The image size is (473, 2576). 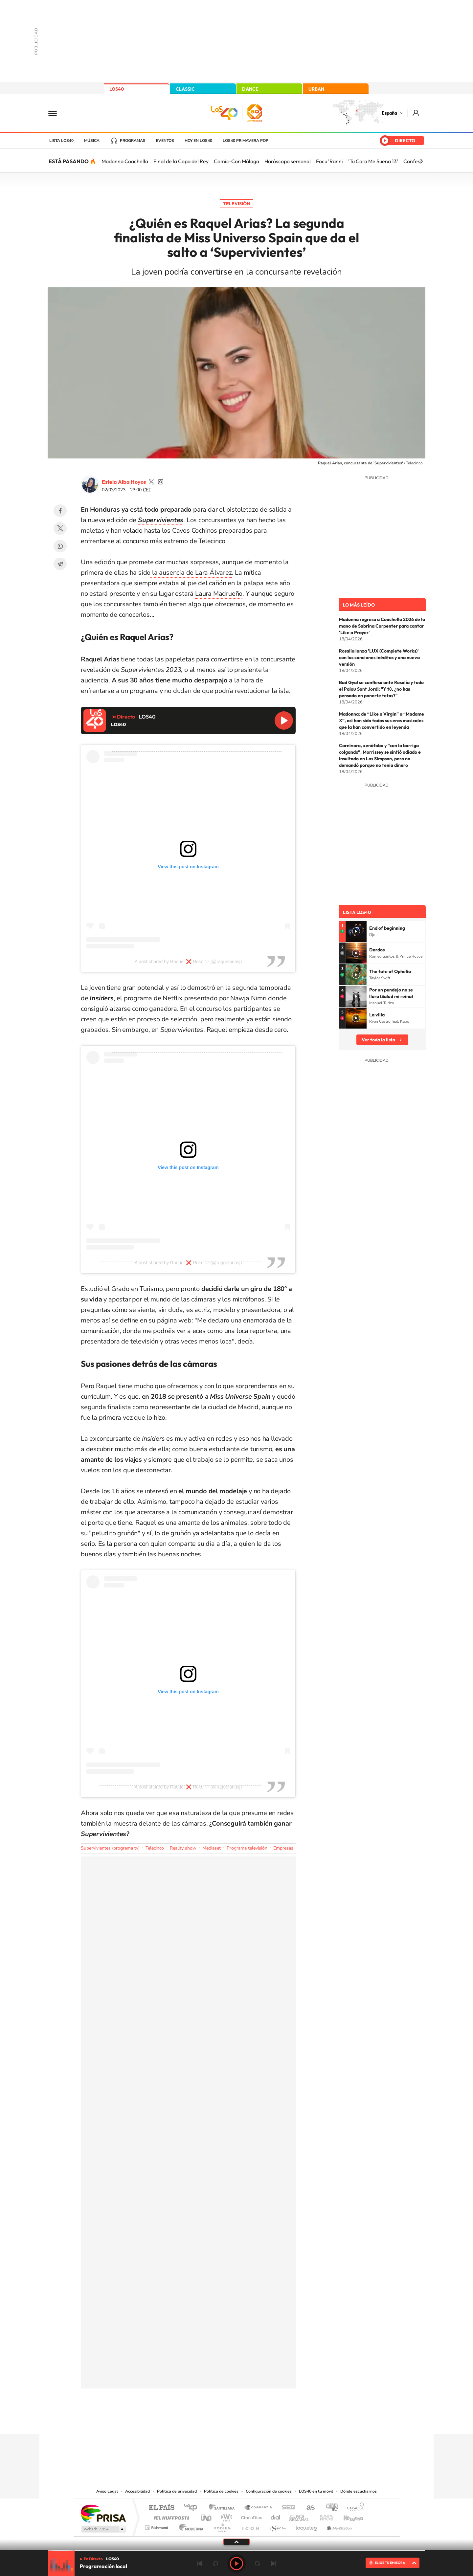 What do you see at coordinates (276, 2421) in the screenshot?
I see `Stories` at bounding box center [276, 2421].